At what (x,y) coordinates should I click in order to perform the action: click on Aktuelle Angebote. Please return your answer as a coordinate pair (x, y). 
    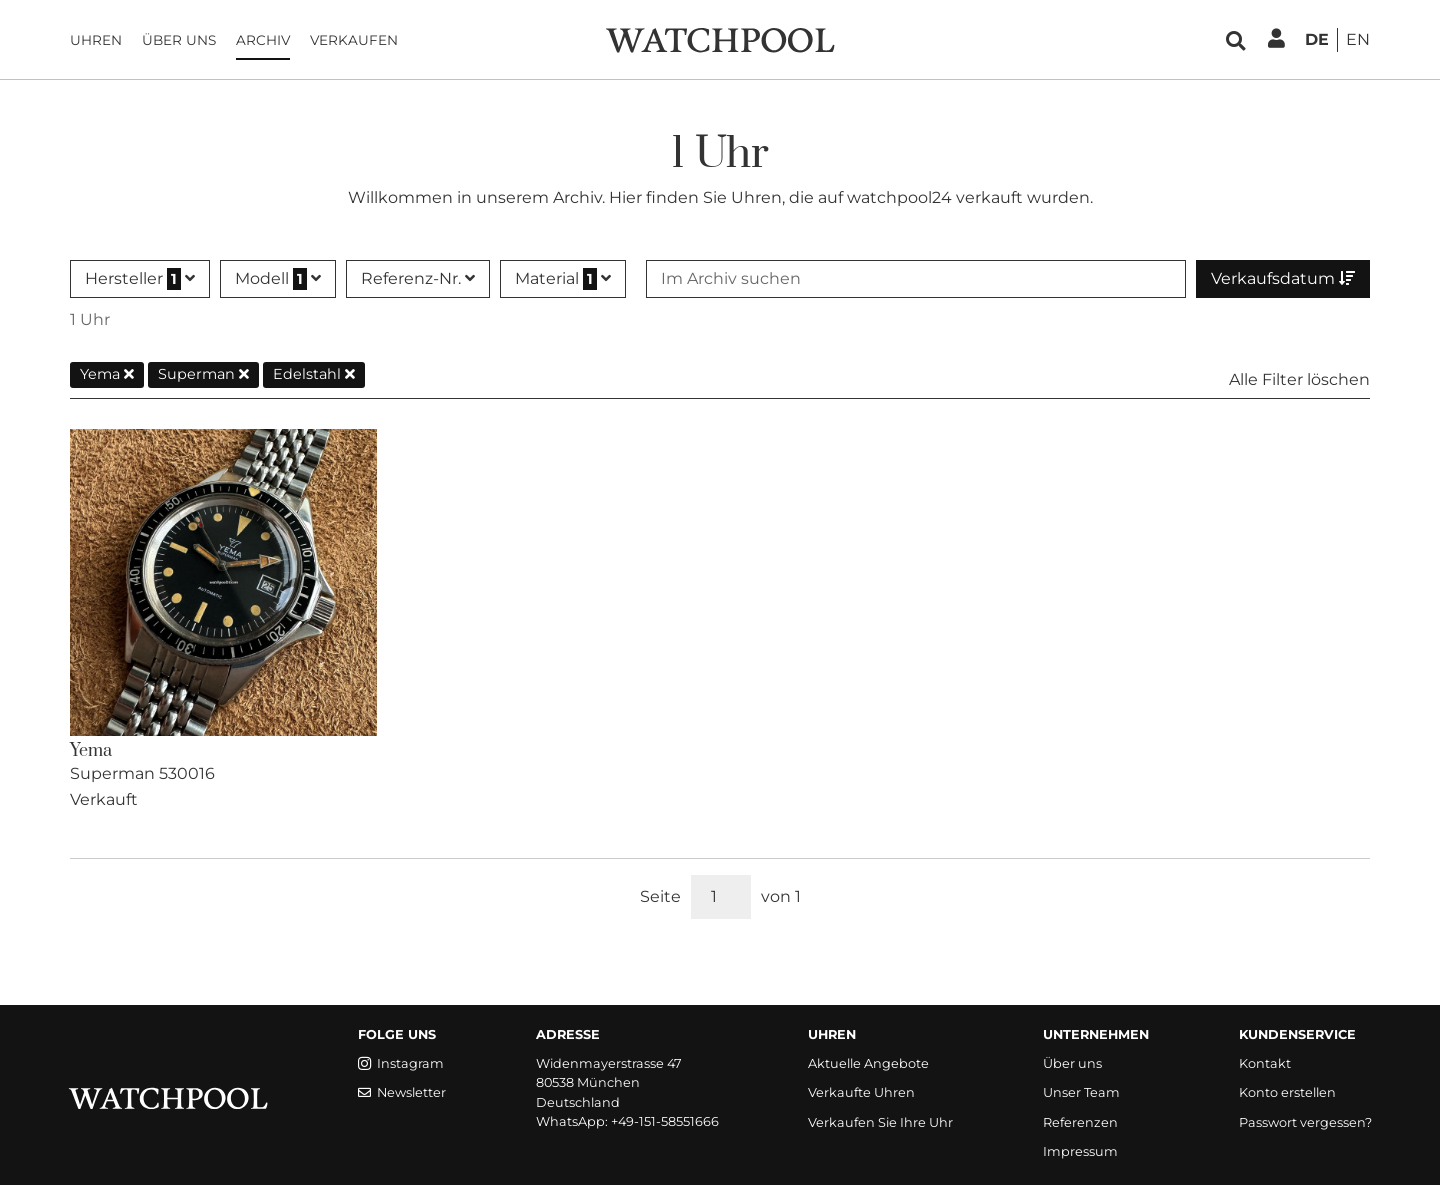
    Looking at the image, I should click on (868, 1063).